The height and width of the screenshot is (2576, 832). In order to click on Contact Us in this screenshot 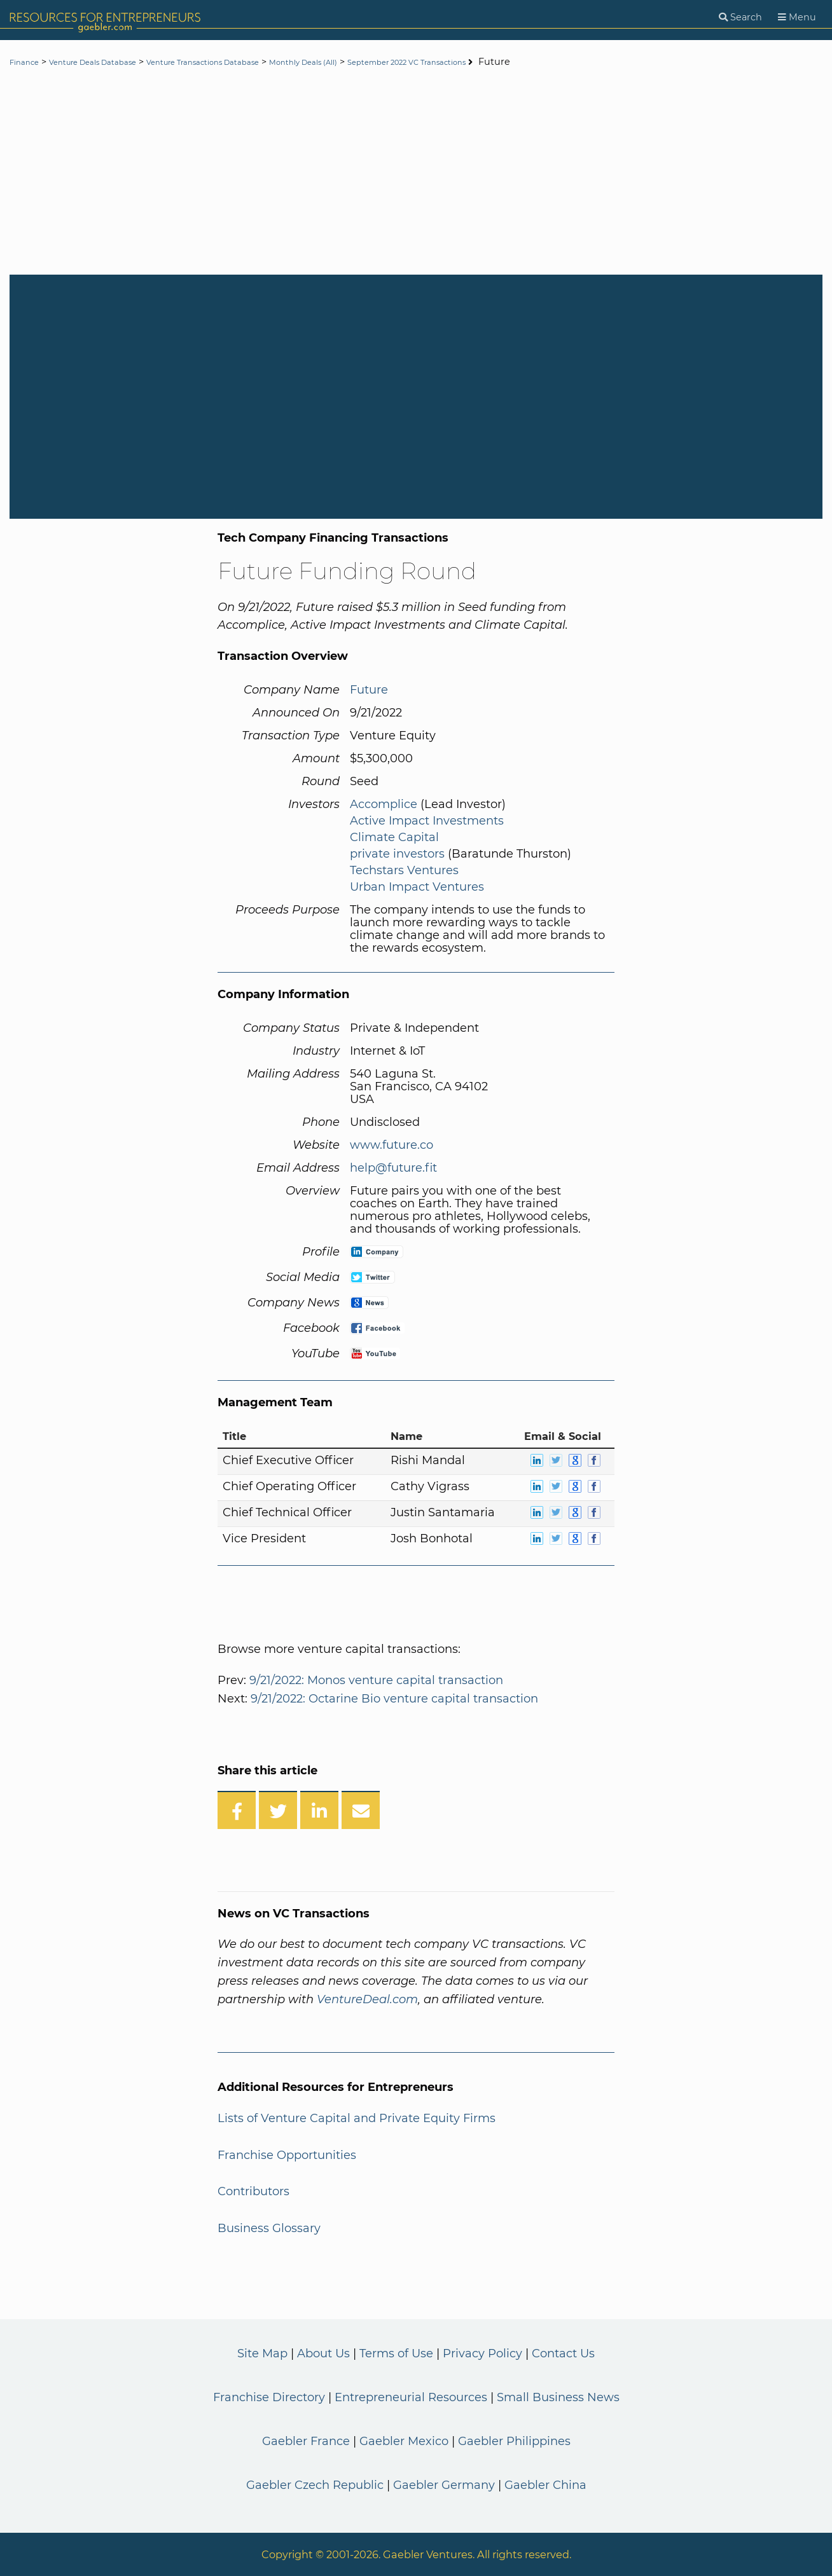, I will do `click(563, 2353)`.